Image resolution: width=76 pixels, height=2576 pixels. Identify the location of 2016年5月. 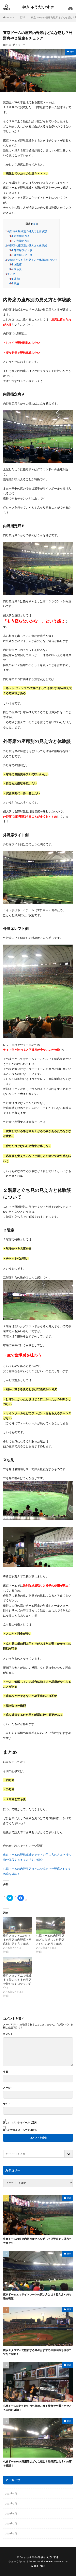
(11, 2533).